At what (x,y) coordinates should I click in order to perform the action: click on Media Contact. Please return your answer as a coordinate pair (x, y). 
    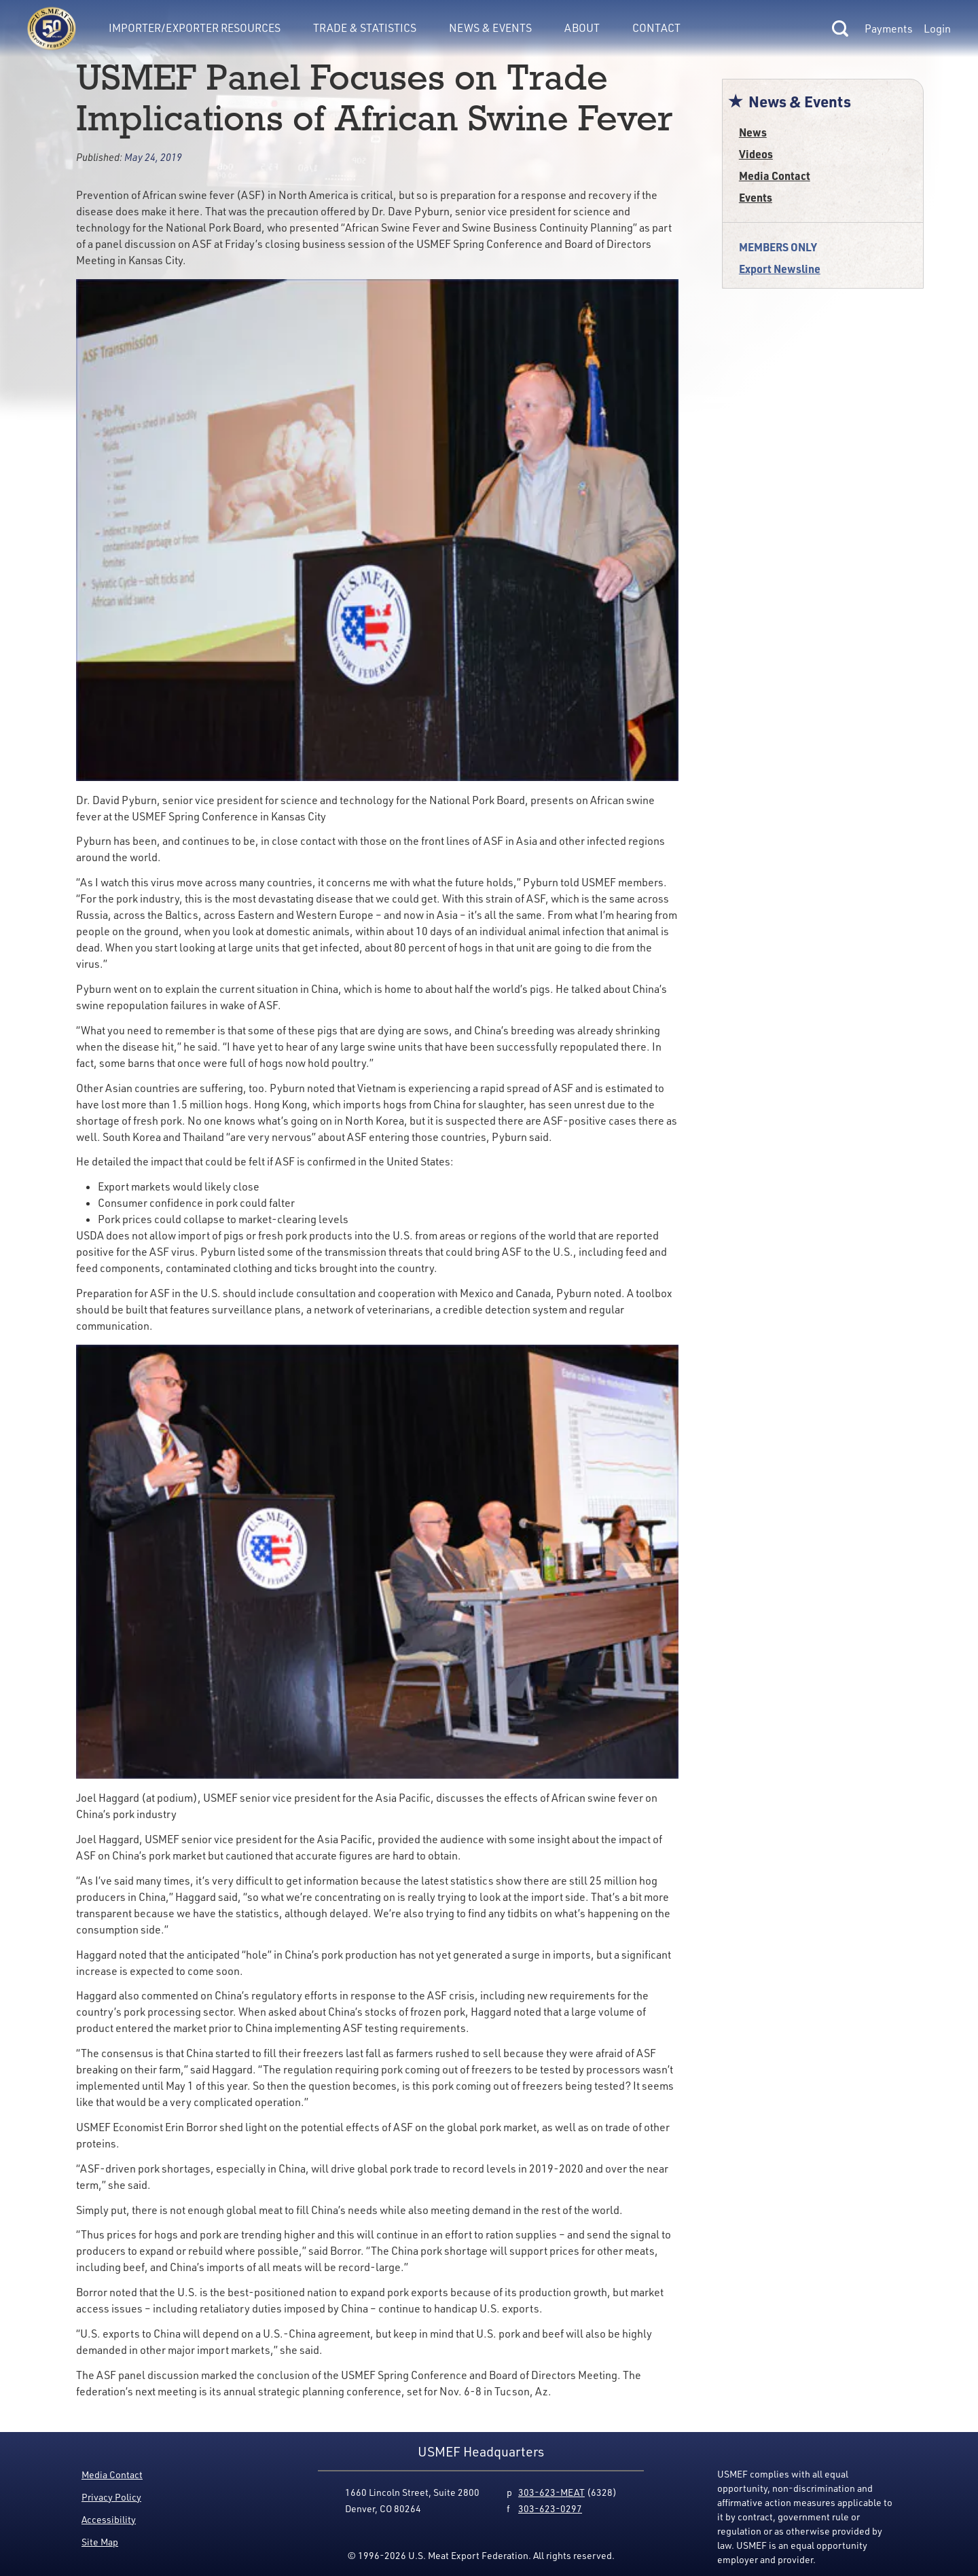
    Looking at the image, I should click on (774, 175).